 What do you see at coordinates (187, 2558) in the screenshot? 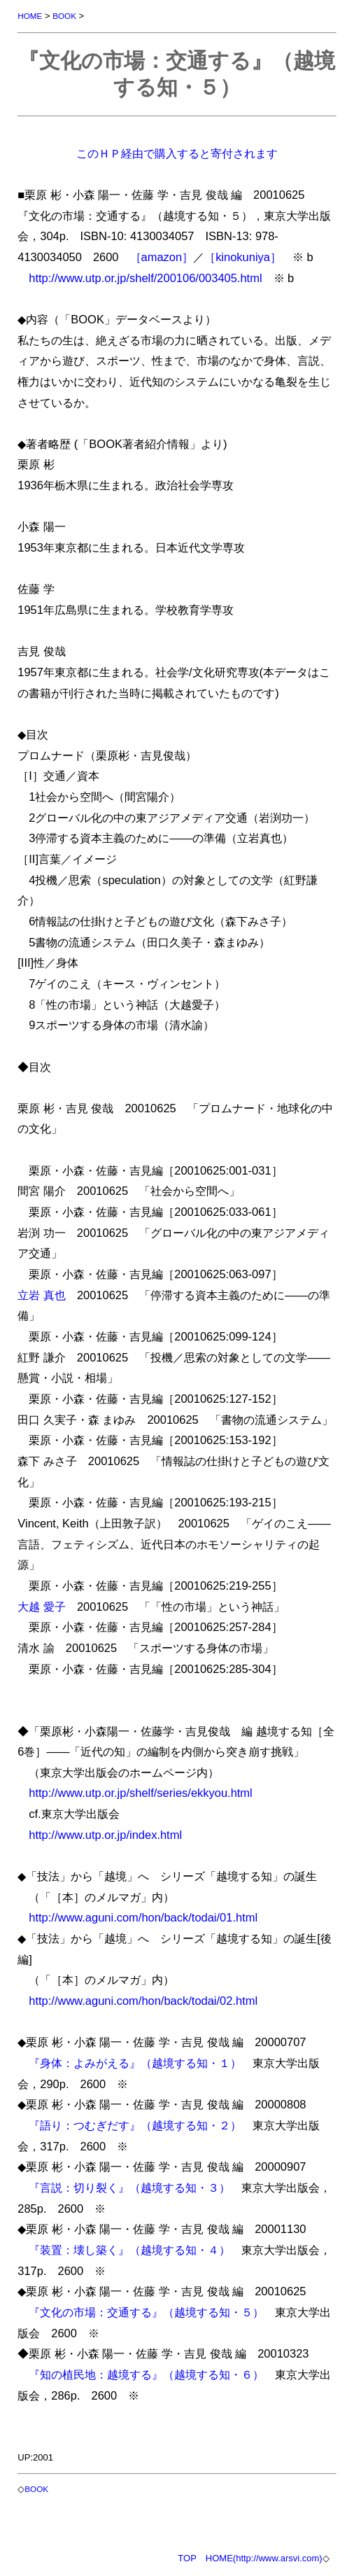
I see `TOP` at bounding box center [187, 2558].